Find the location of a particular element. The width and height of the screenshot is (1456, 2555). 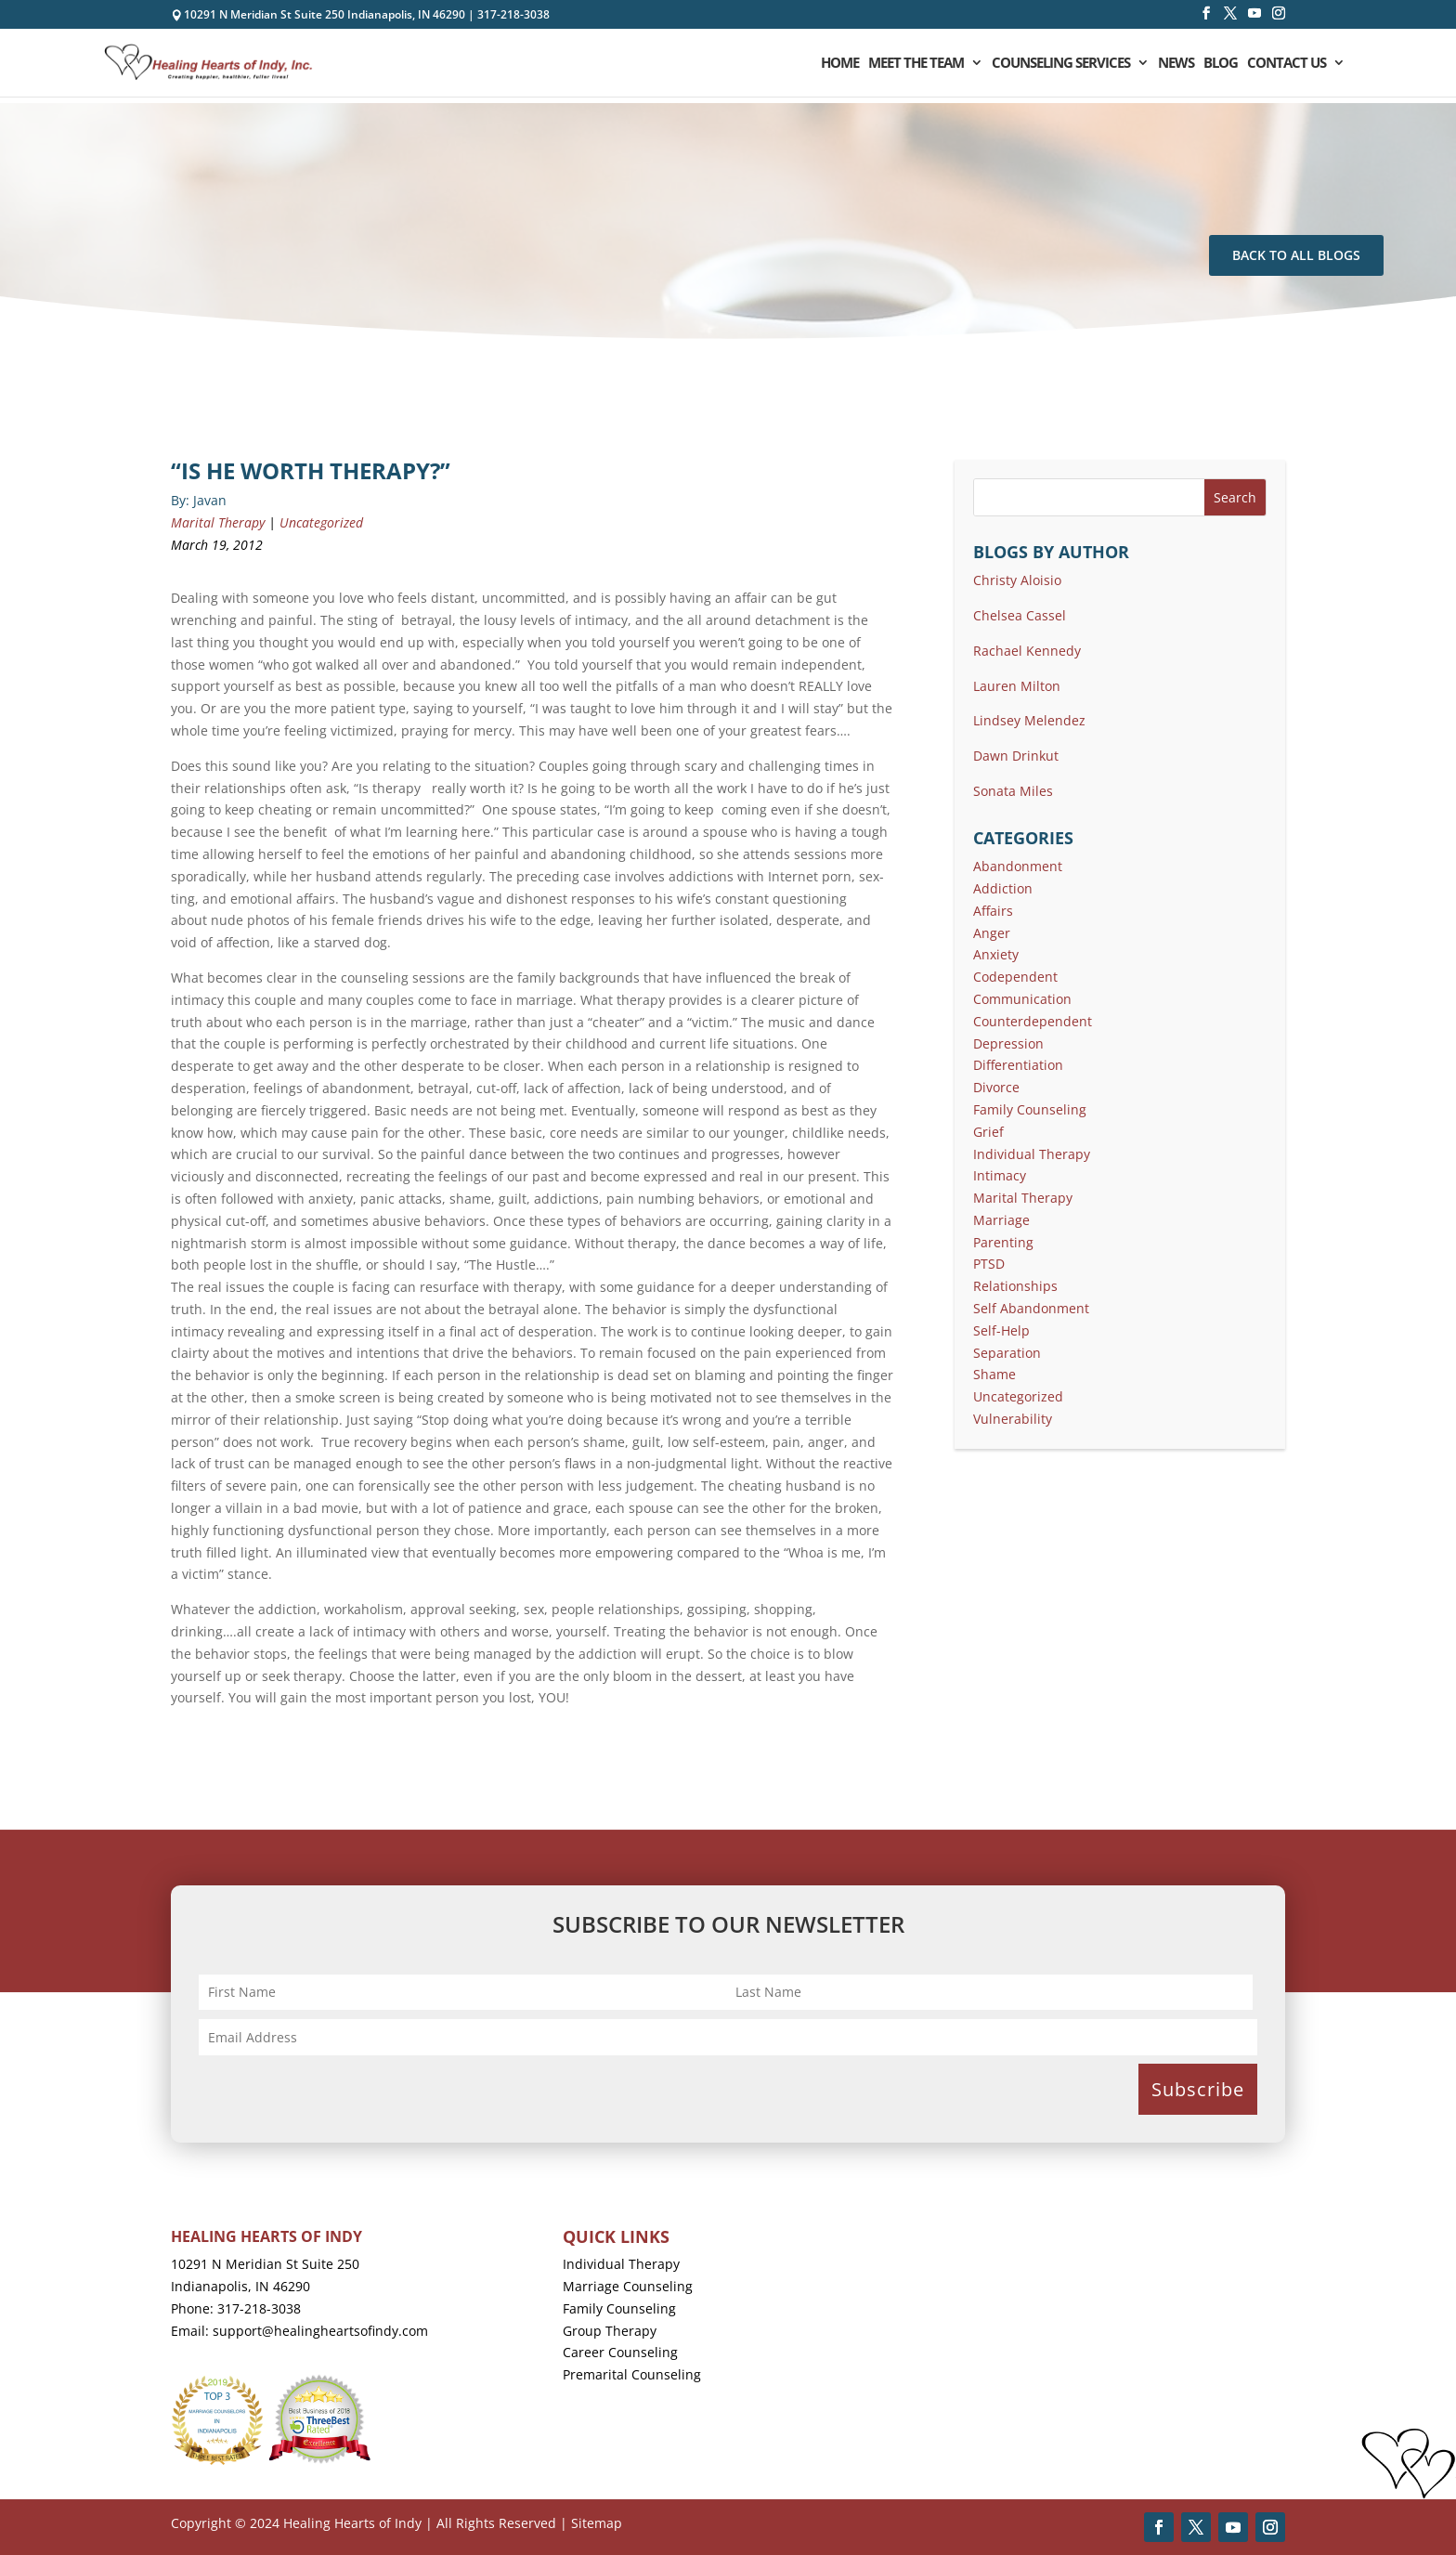

Intimacy is located at coordinates (999, 1175).